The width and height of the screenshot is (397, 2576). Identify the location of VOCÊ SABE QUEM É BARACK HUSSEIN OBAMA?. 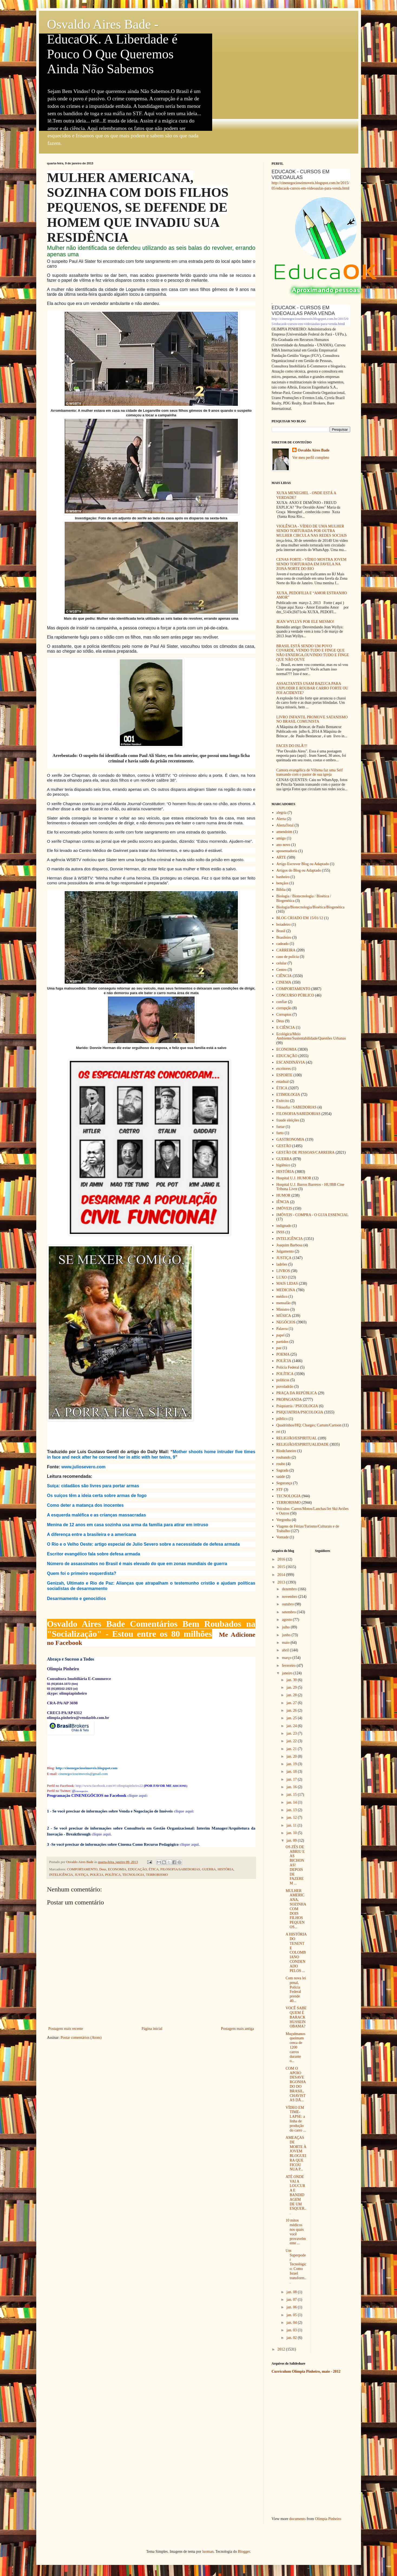
(296, 2017).